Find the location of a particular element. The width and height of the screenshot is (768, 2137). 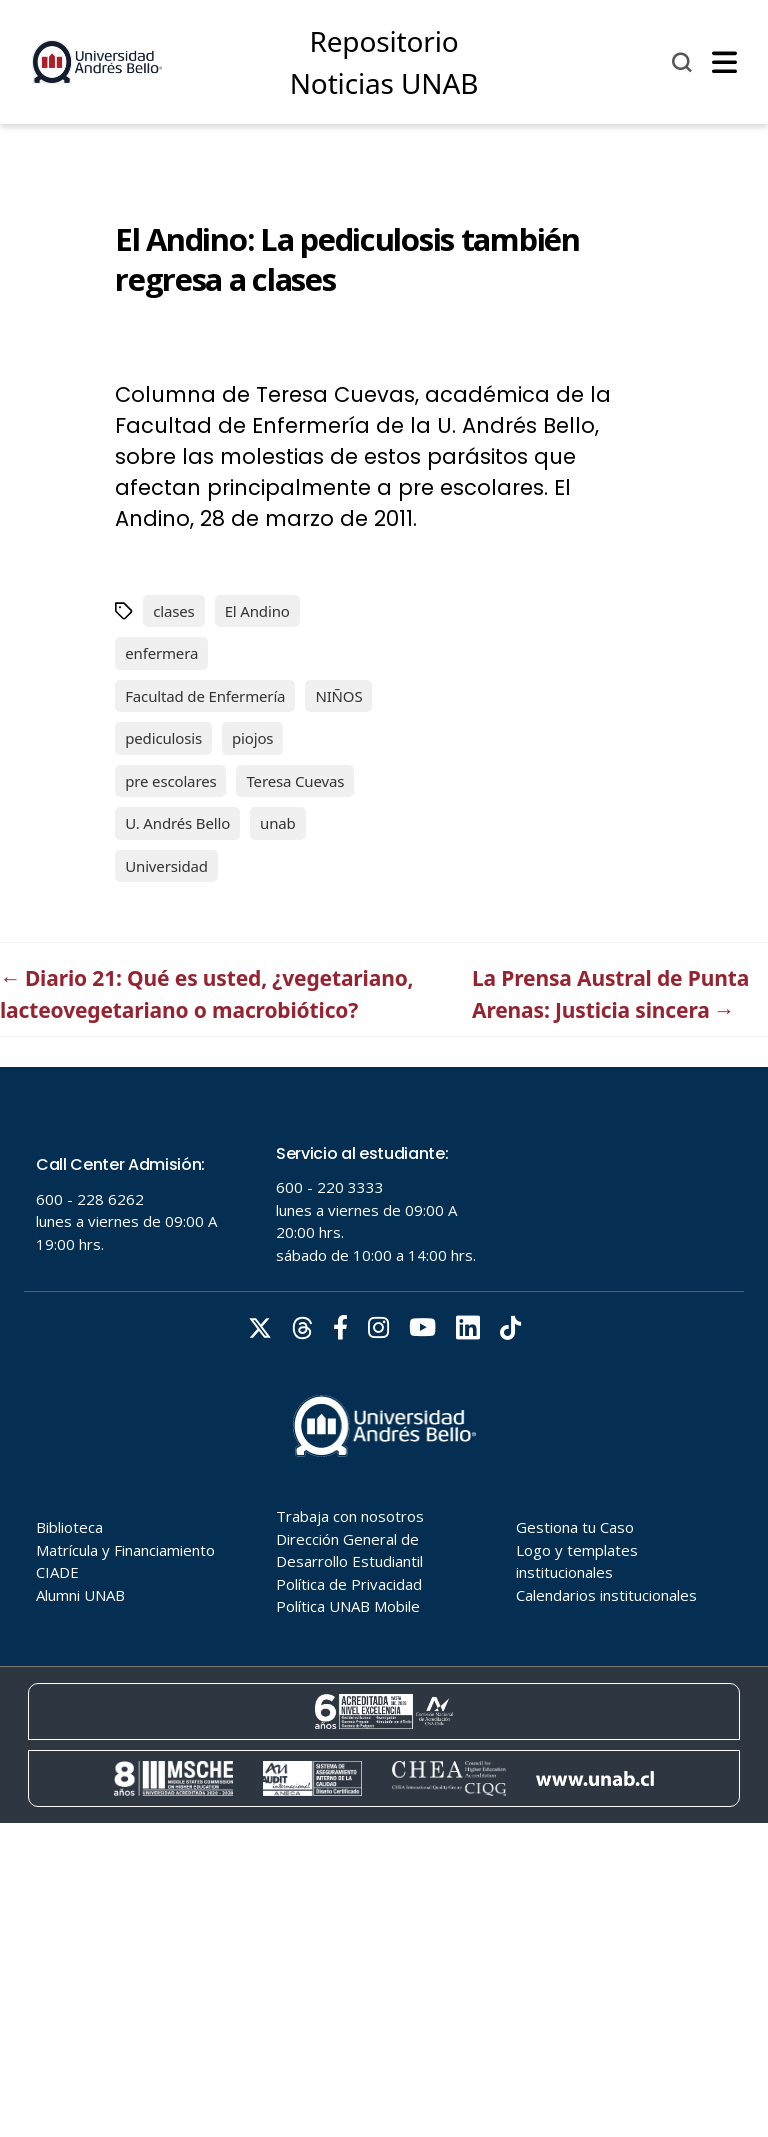

unab is located at coordinates (278, 823).